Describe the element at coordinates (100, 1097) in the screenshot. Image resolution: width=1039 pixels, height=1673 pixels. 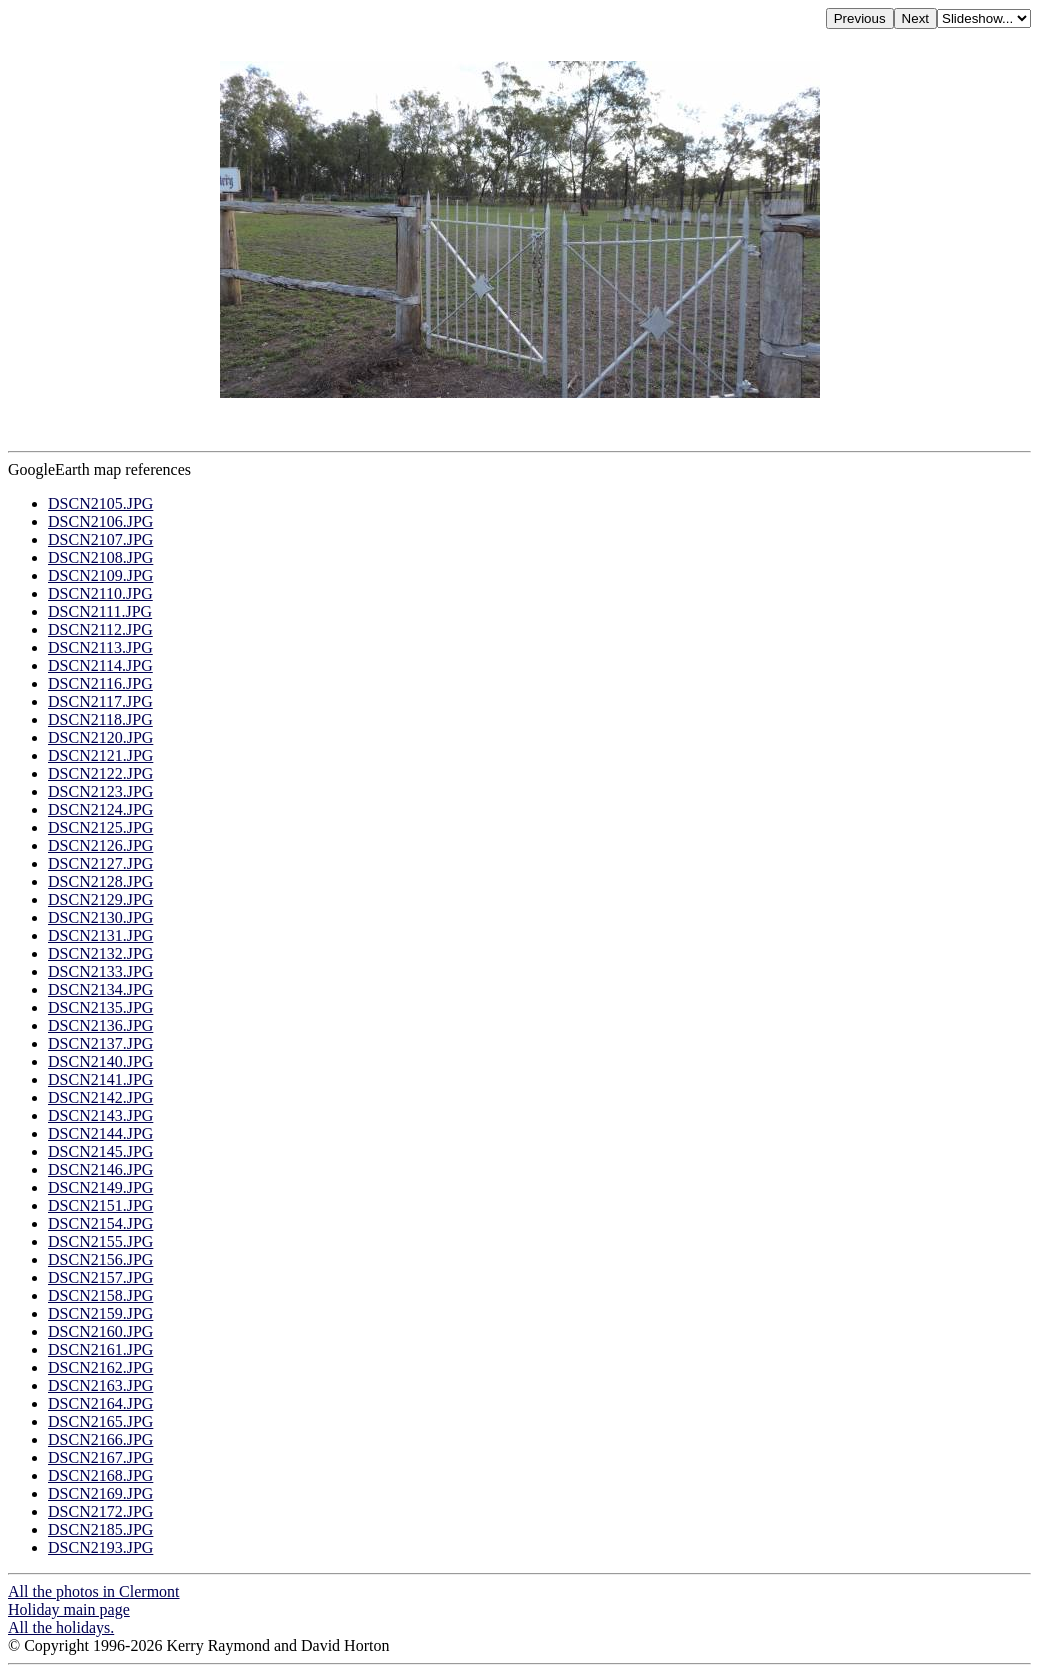
I see `DSCN2142.JPG` at that location.